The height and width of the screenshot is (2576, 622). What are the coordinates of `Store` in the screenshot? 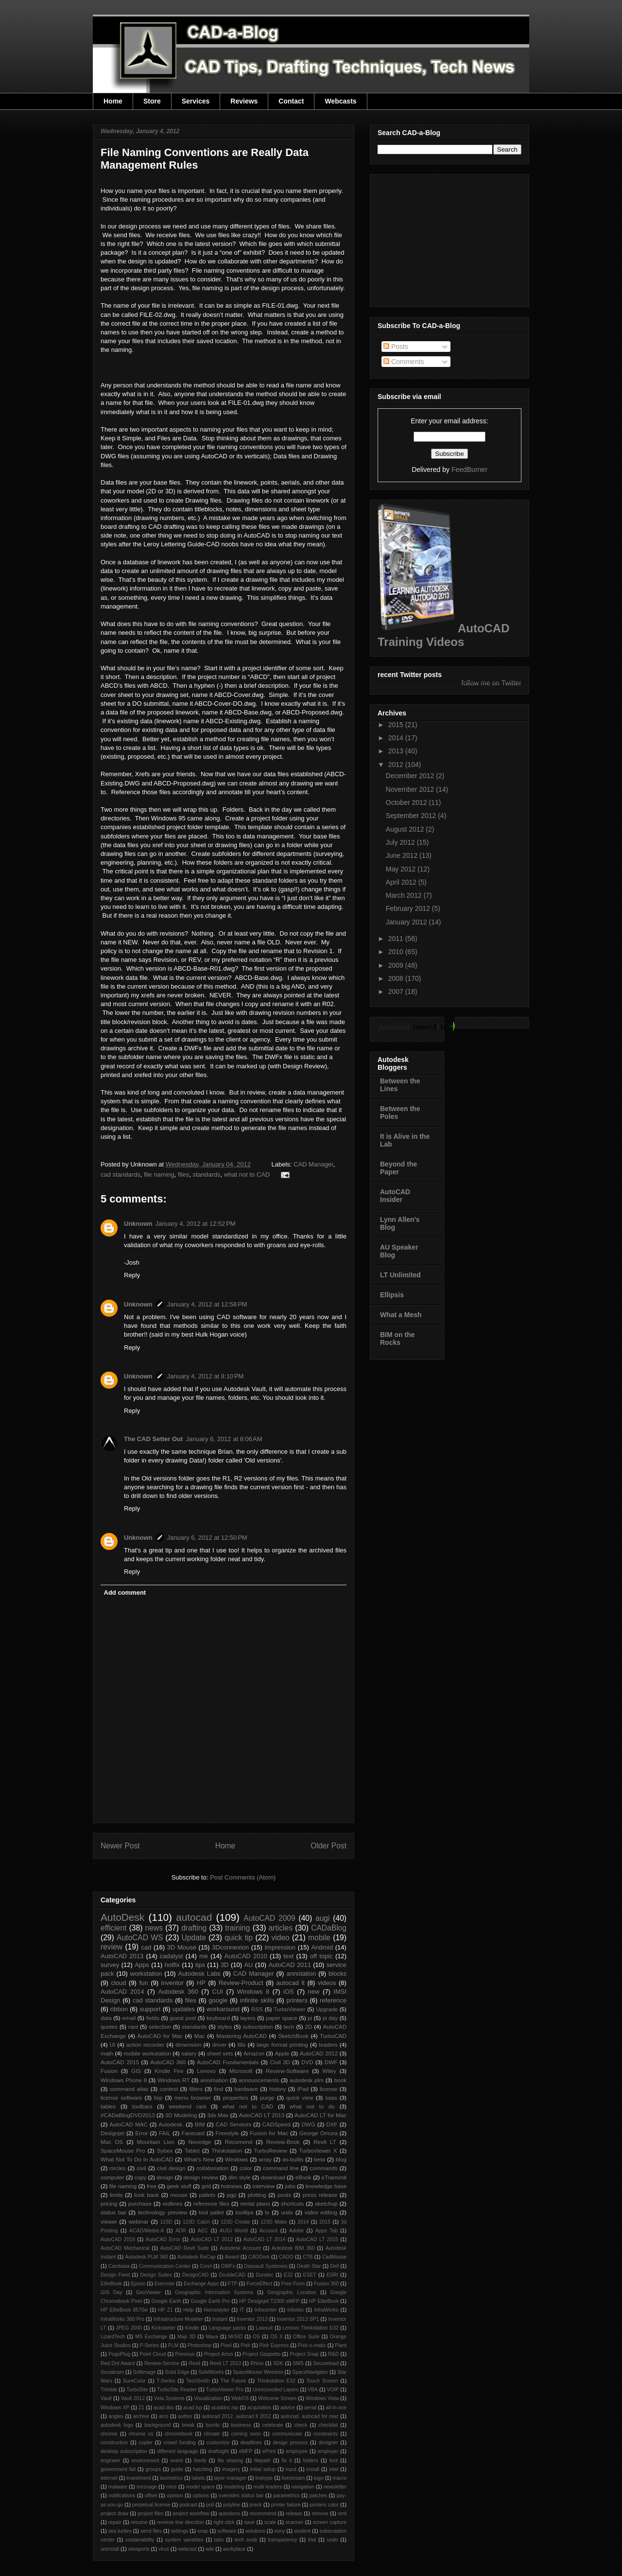 It's located at (152, 101).